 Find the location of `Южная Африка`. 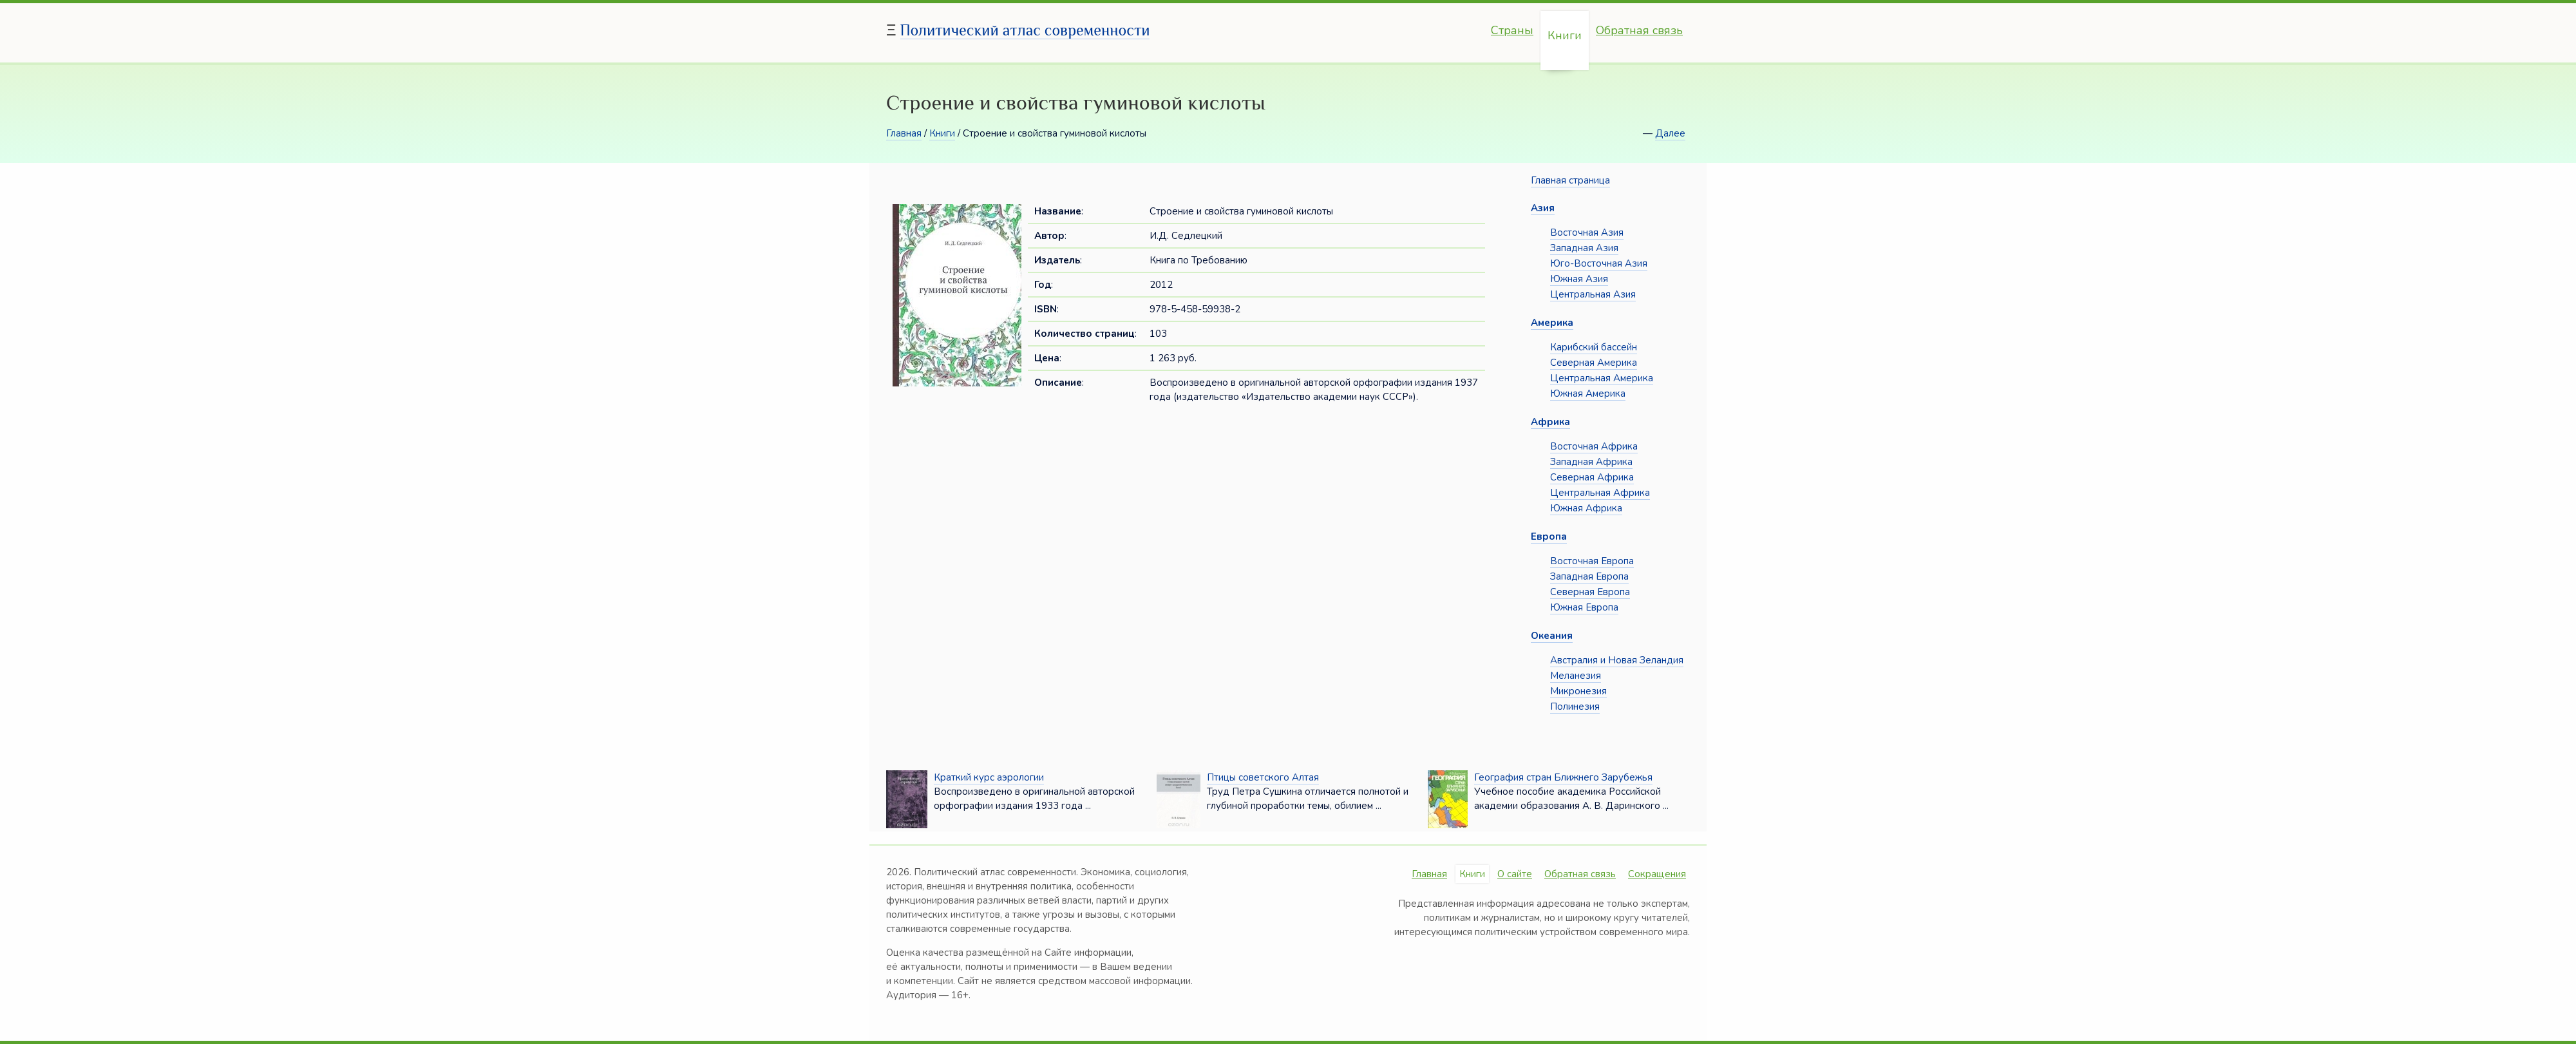

Южная Африка is located at coordinates (1586, 508).